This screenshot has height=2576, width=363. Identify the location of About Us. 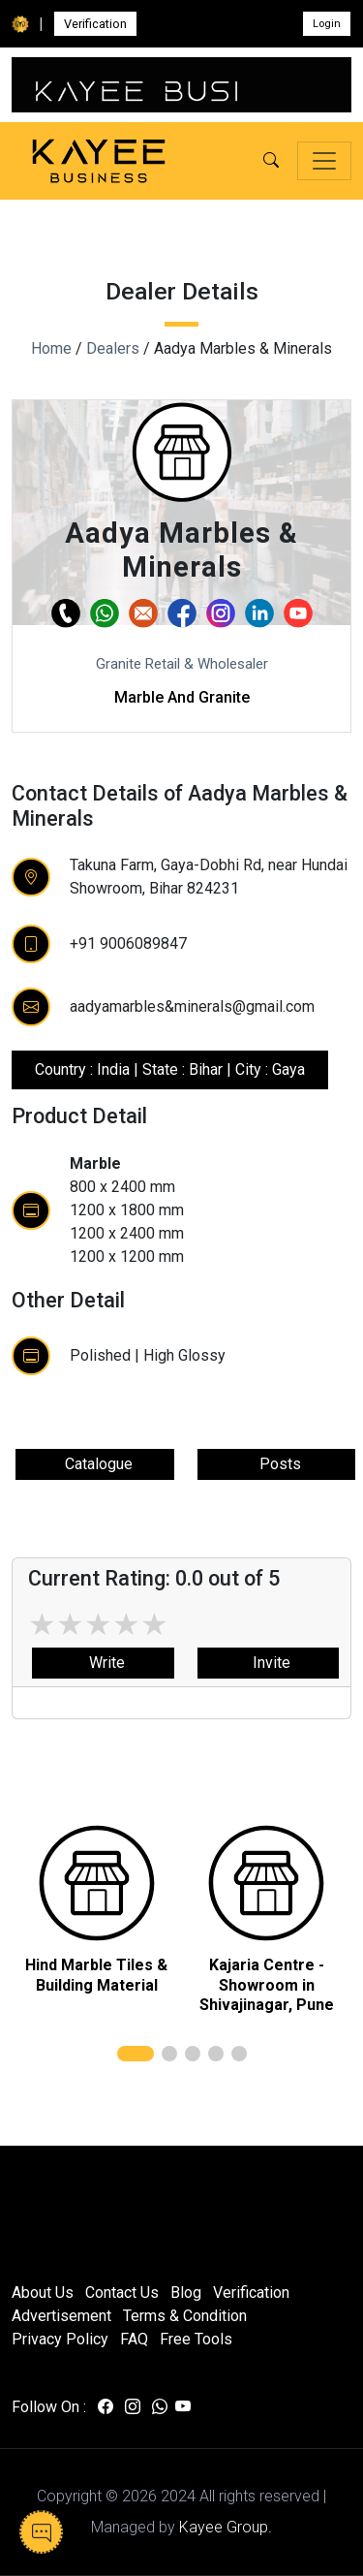
(43, 2292).